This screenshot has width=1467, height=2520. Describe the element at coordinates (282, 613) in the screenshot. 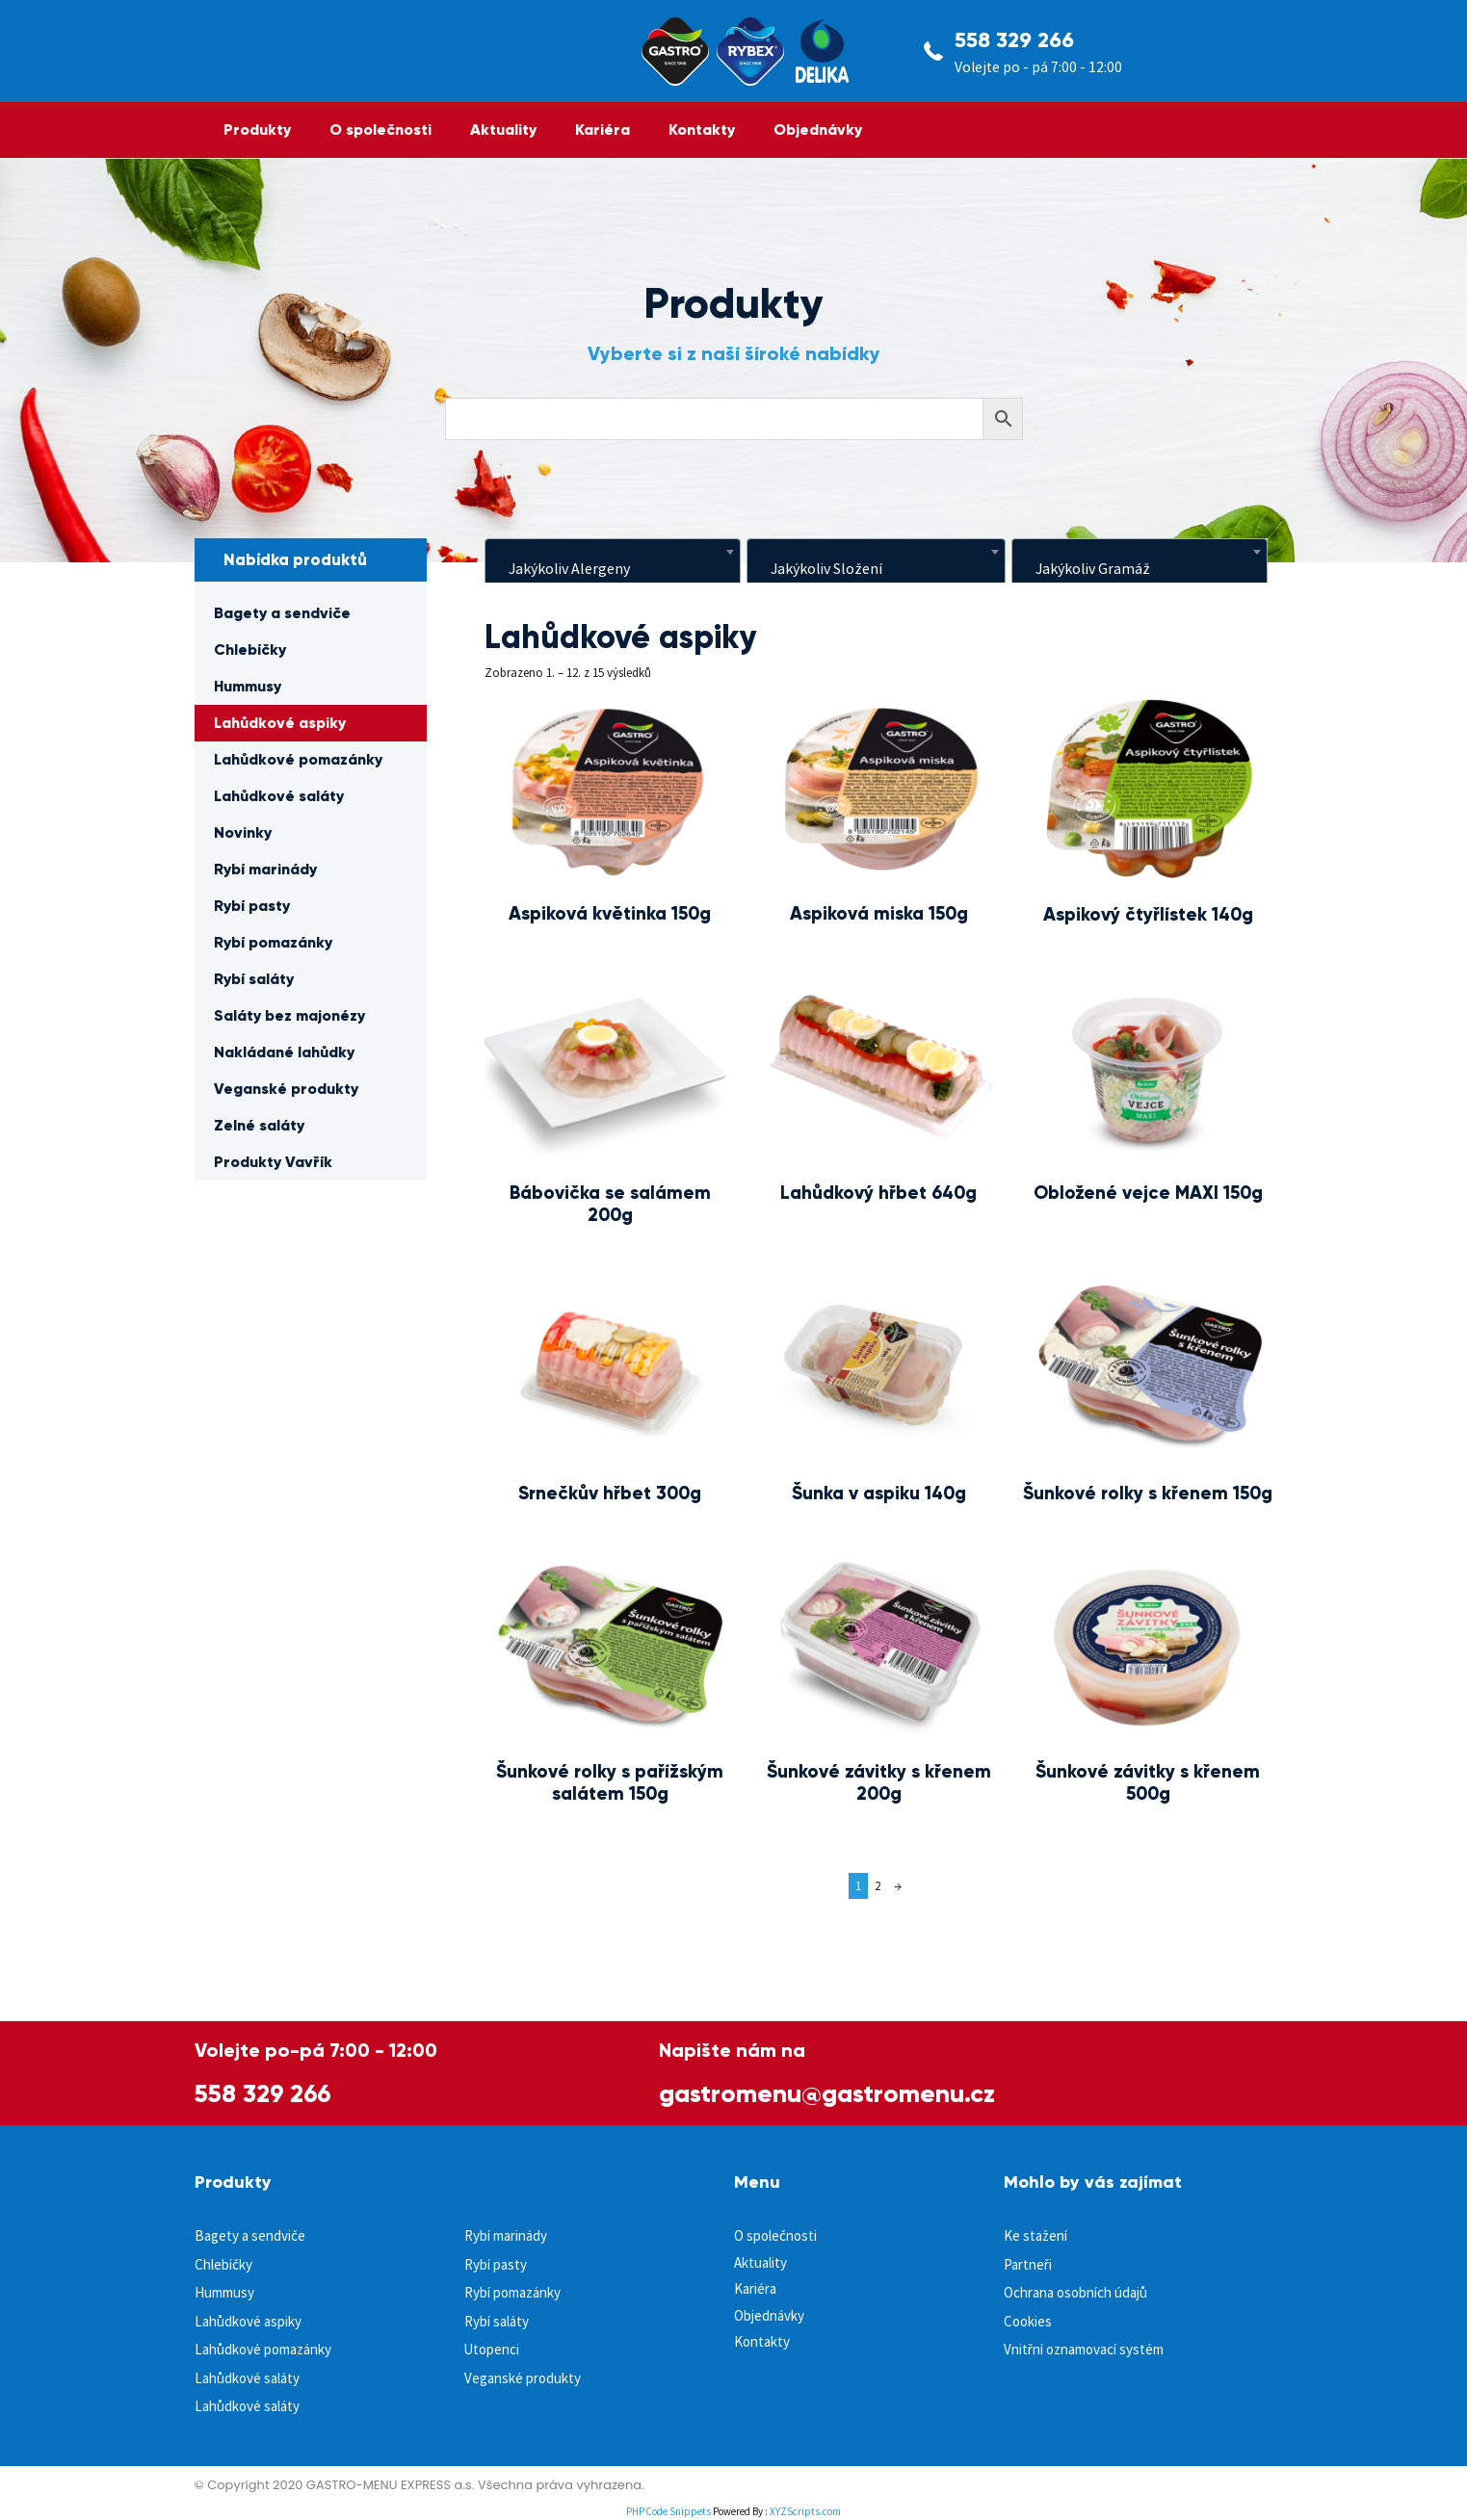

I see `Bagety a sendviče` at that location.